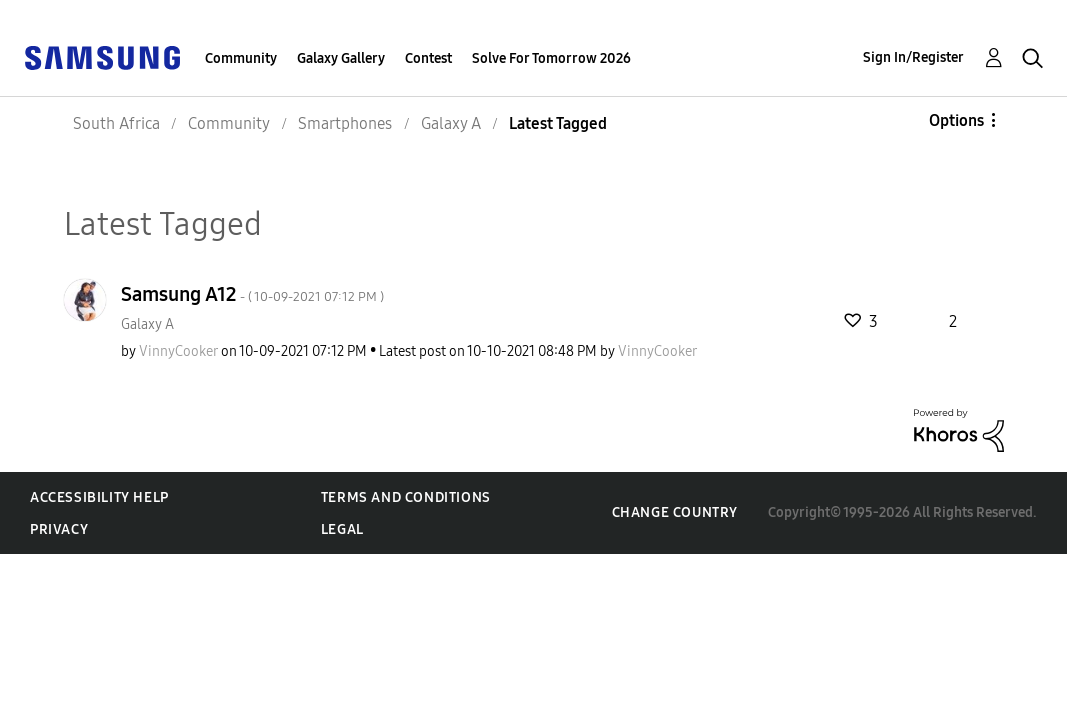  Describe the element at coordinates (956, 120) in the screenshot. I see `Options [button]` at that location.